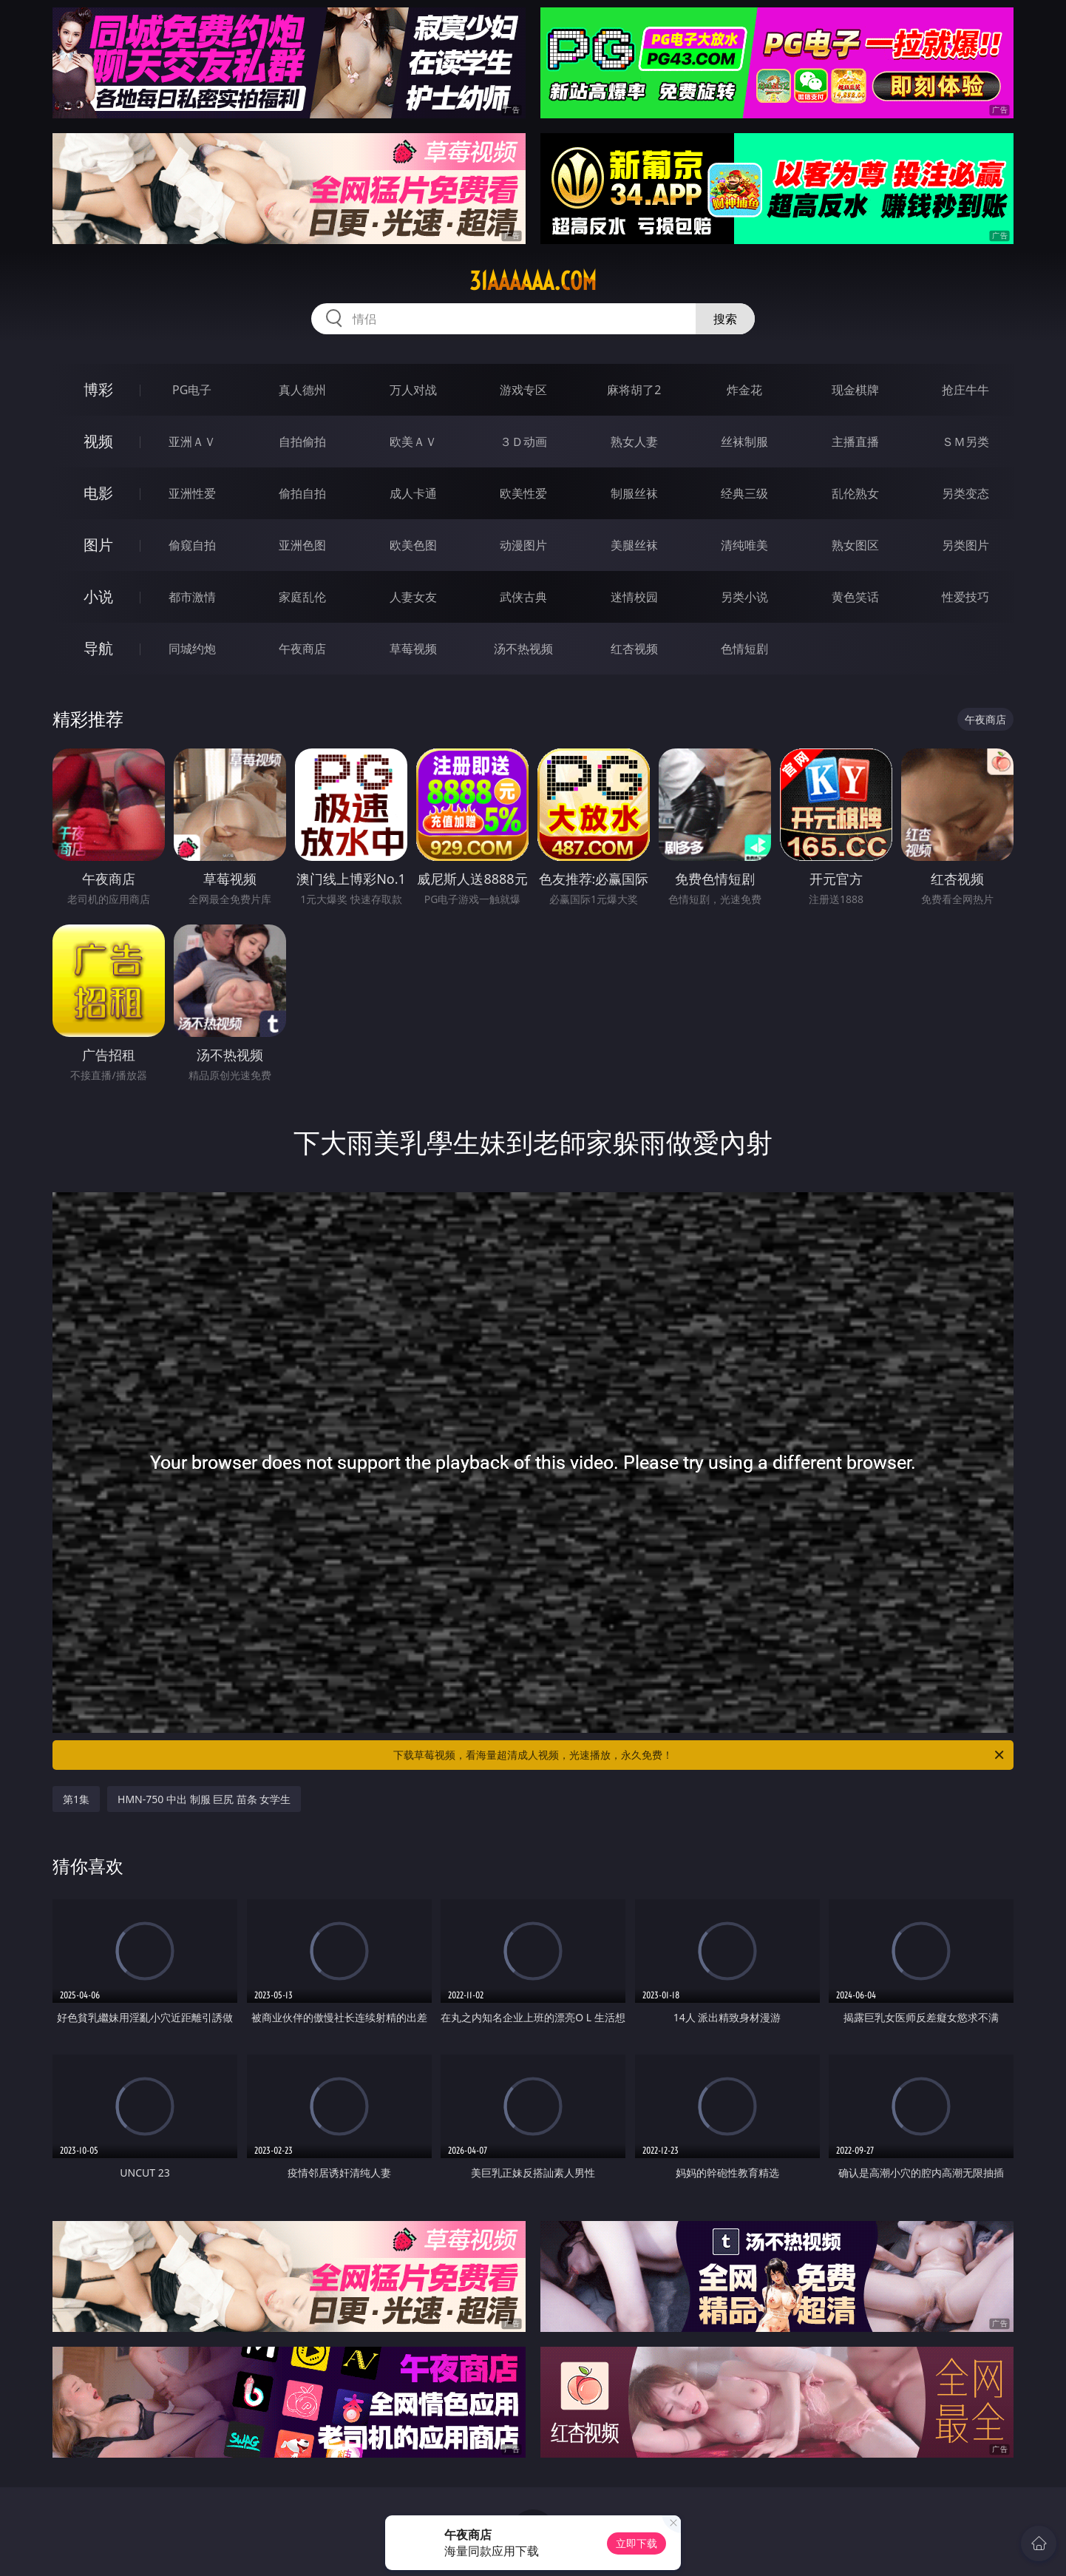  Describe the element at coordinates (192, 648) in the screenshot. I see `同城约炮` at that location.